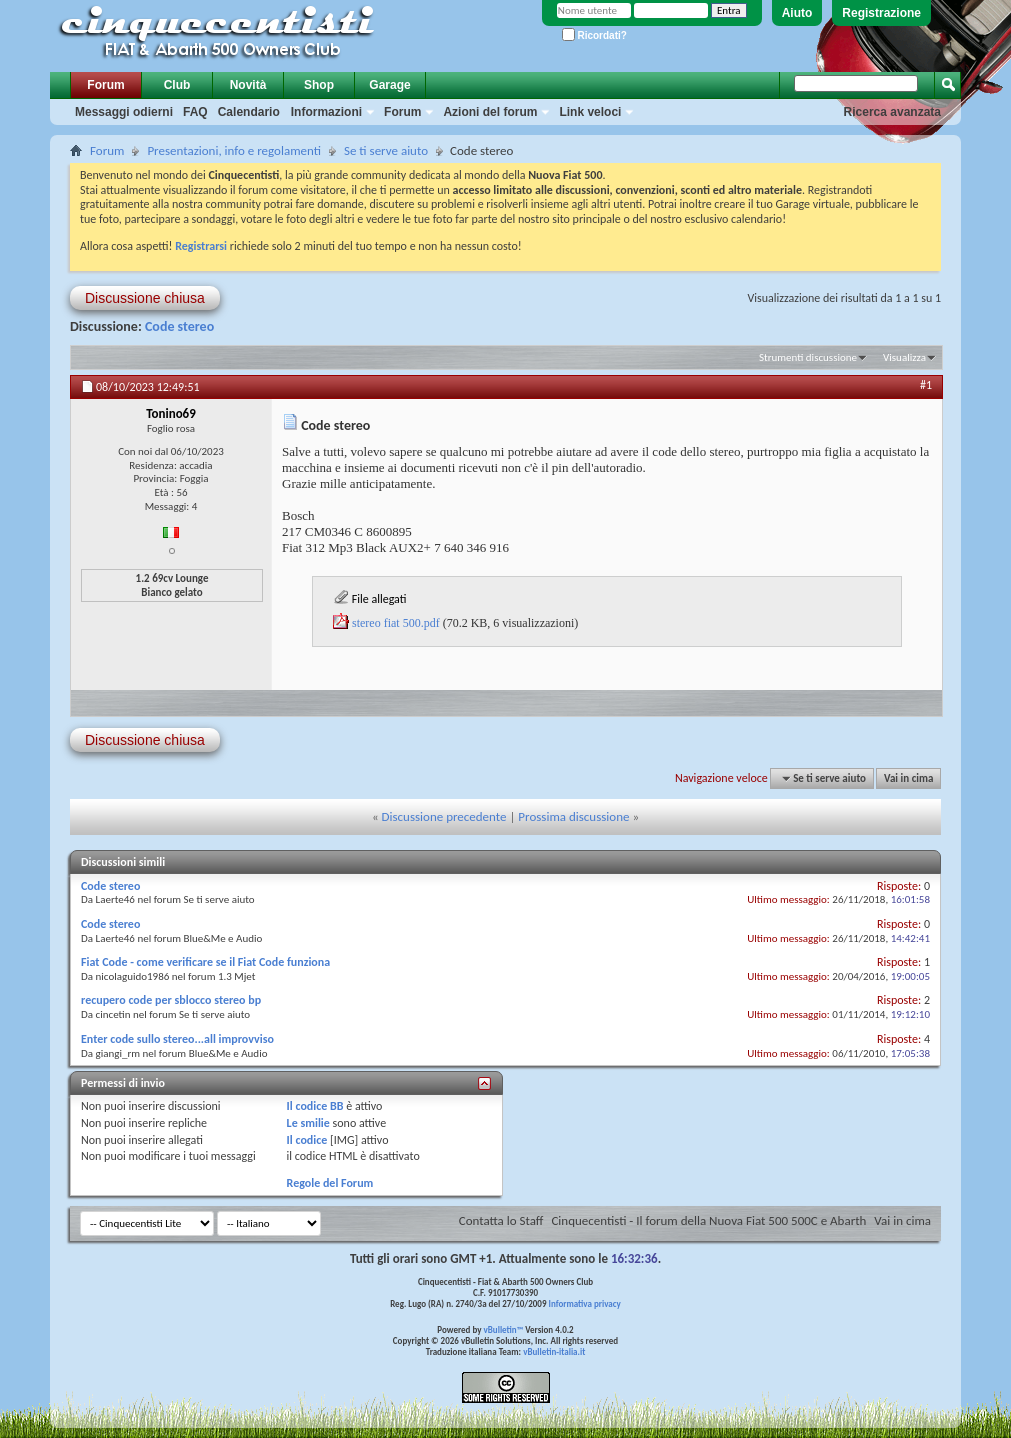 Image resolution: width=1011 pixels, height=1438 pixels. What do you see at coordinates (330, 1183) in the screenshot?
I see `Regole del Forum` at bounding box center [330, 1183].